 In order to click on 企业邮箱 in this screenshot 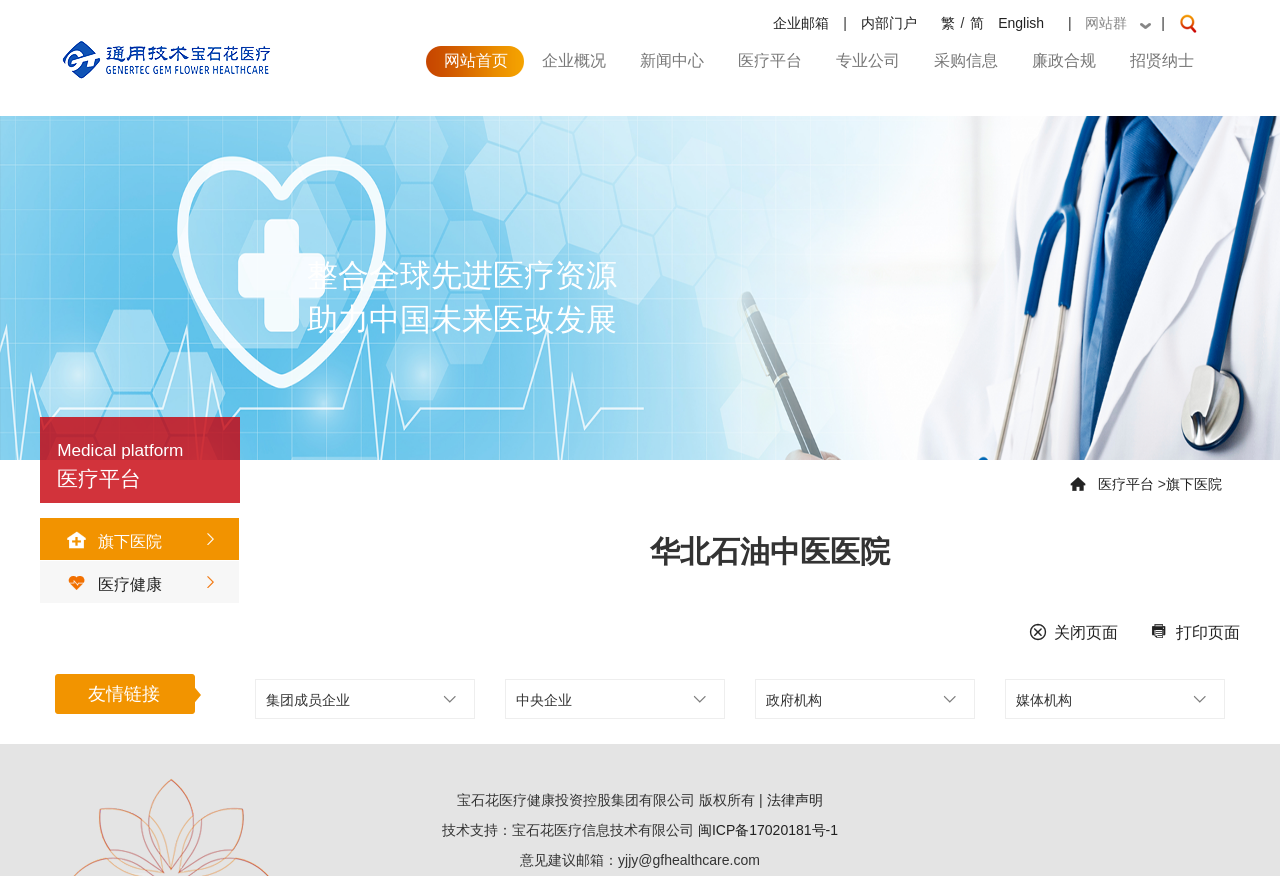, I will do `click(801, 23)`.